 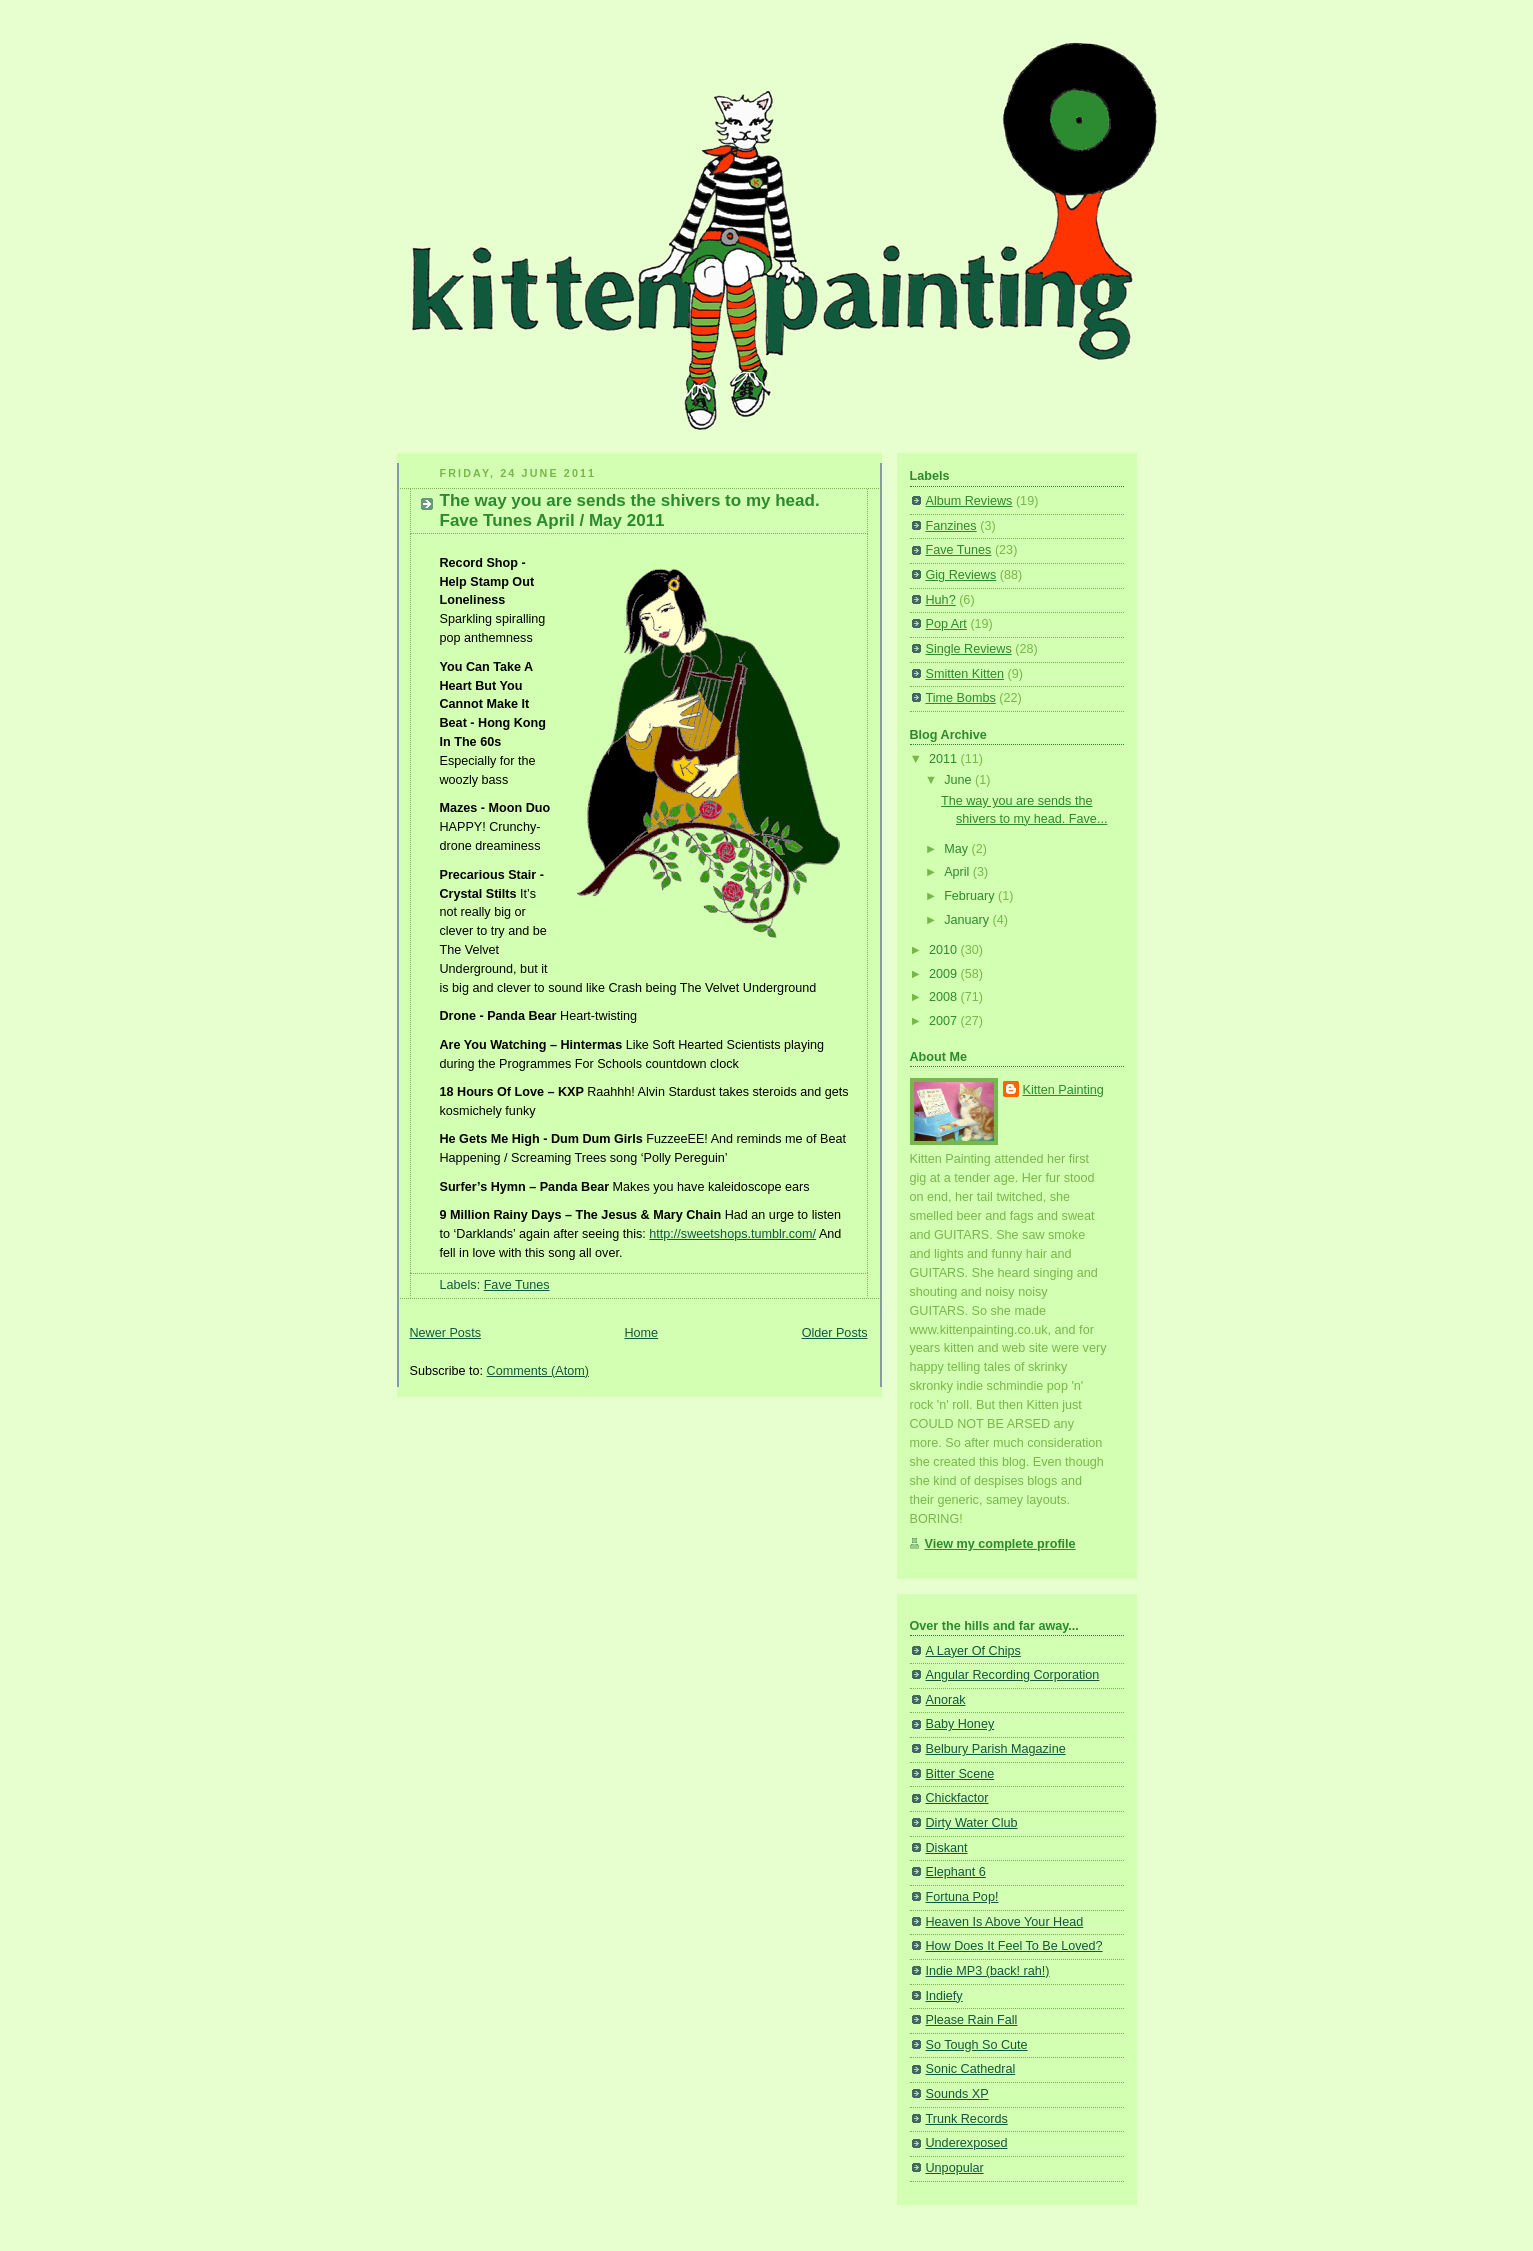 I want to click on Belbury Parish Magazine, so click(x=996, y=1749).